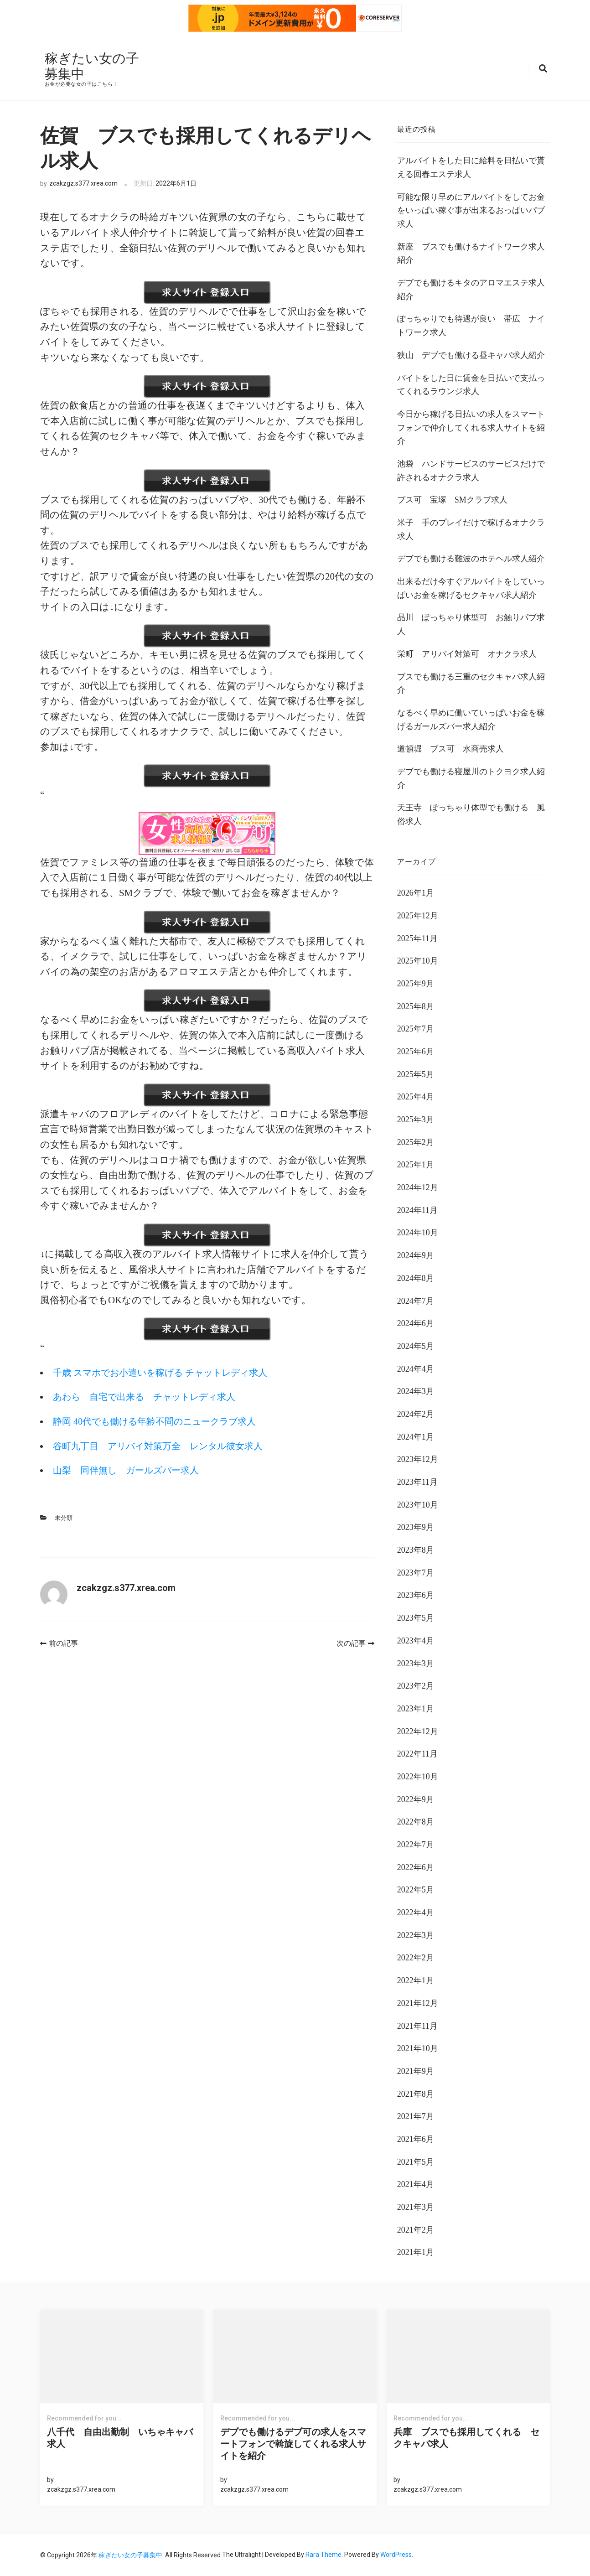 This screenshot has height=2576, width=590. I want to click on 2023年5月, so click(415, 1617).